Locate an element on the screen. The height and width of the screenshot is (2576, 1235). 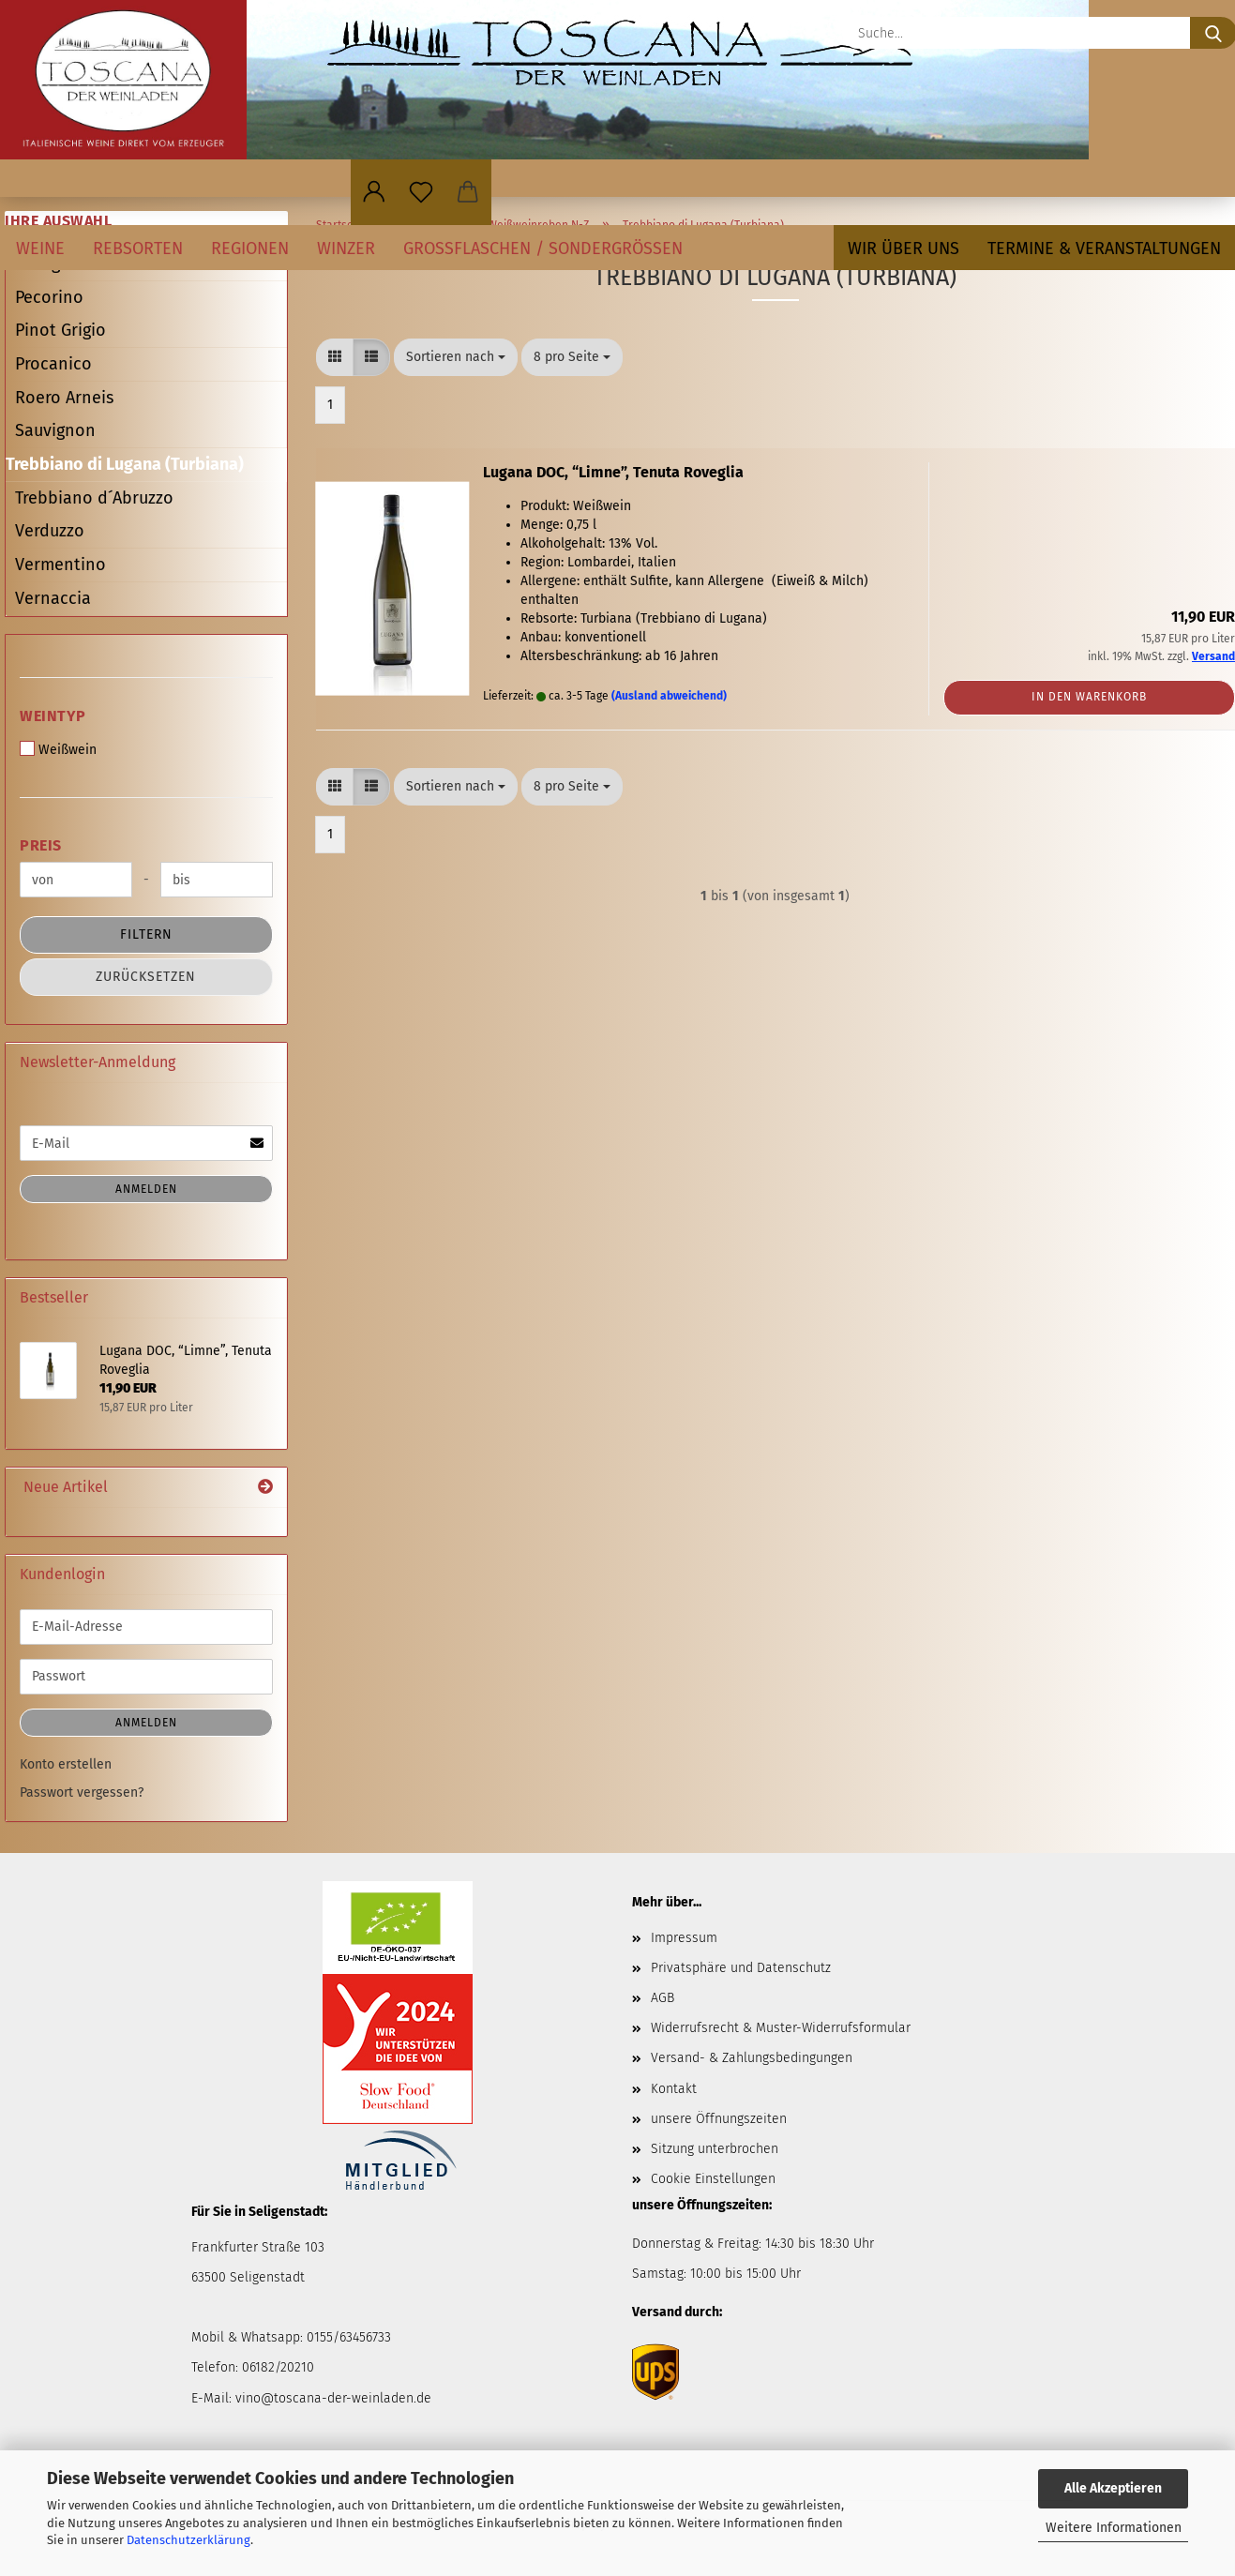
Privatsphäre und Datenschutz is located at coordinates (741, 1968).